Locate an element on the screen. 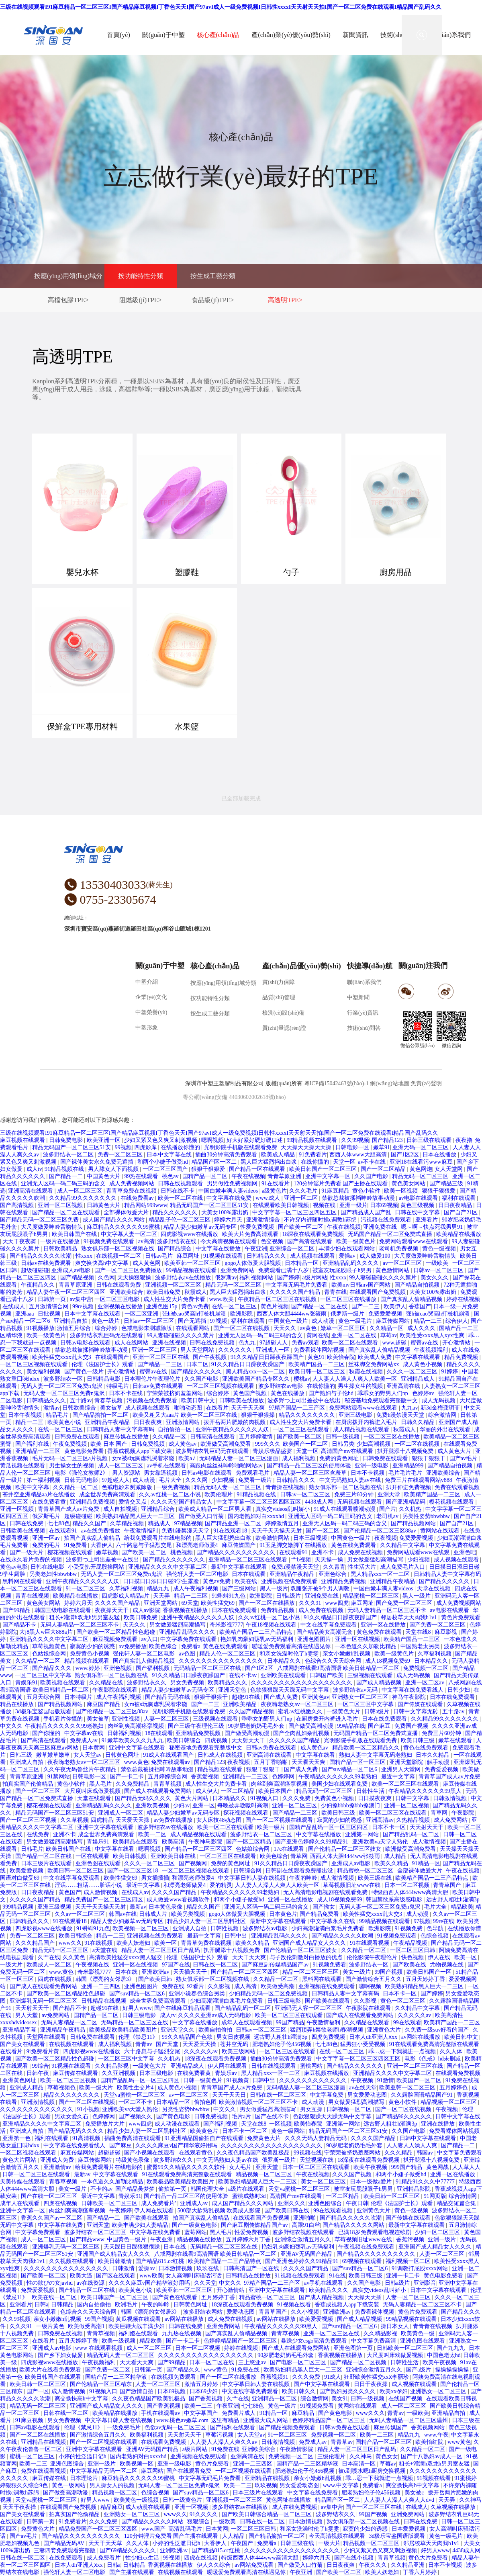 This screenshot has height=2576, width=482. 七七88色 is located at coordinates (58, 1523).